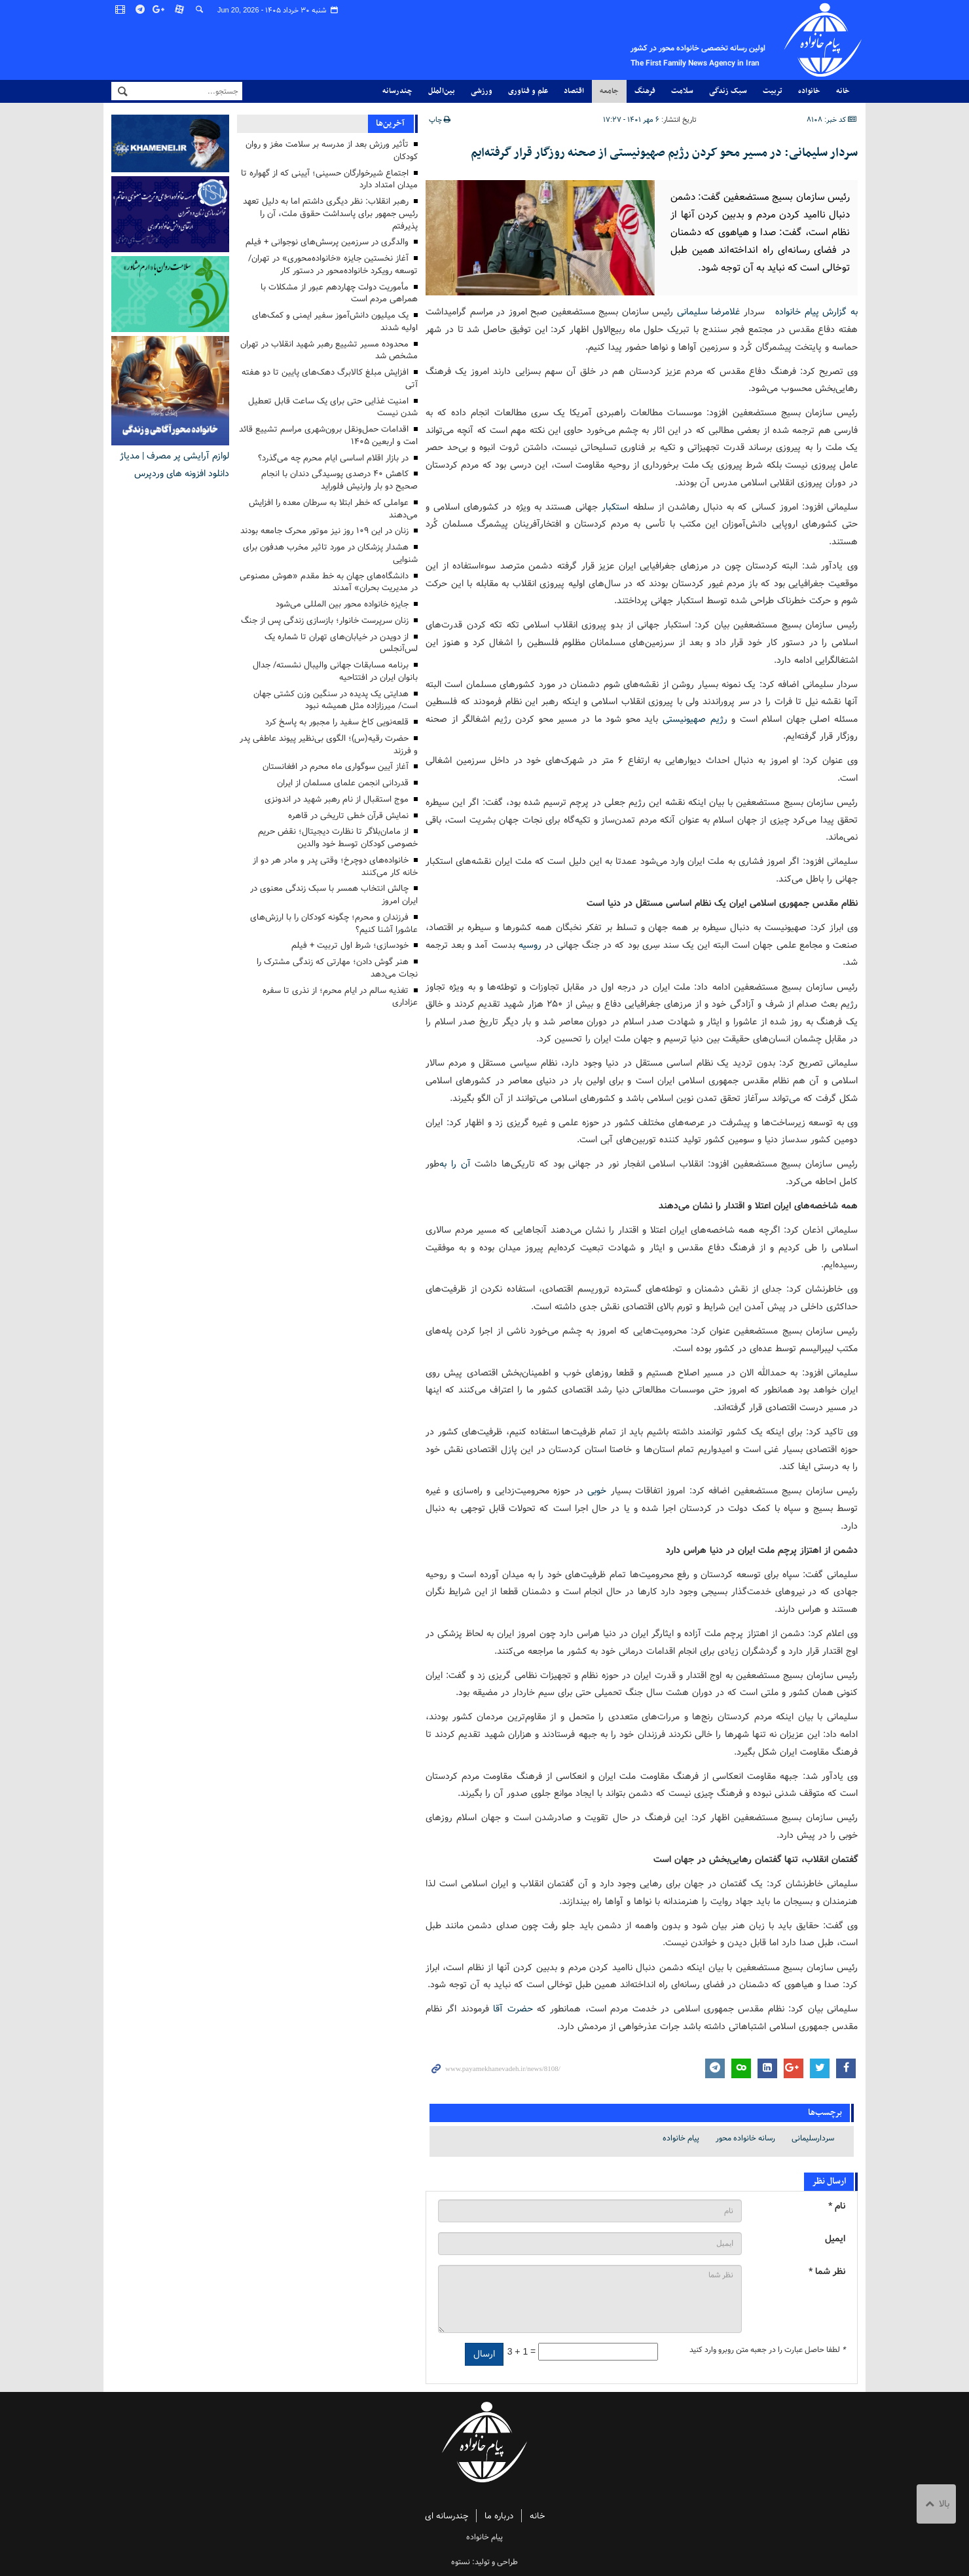 The image size is (969, 2576). What do you see at coordinates (330, 214) in the screenshot?
I see `رهبر انقلاب: نظر دیگری داشتم اما به دلیل تعهد رئیس جمهور برای پاسداشت حقوق ملت، آن را پذیرفتم` at bounding box center [330, 214].